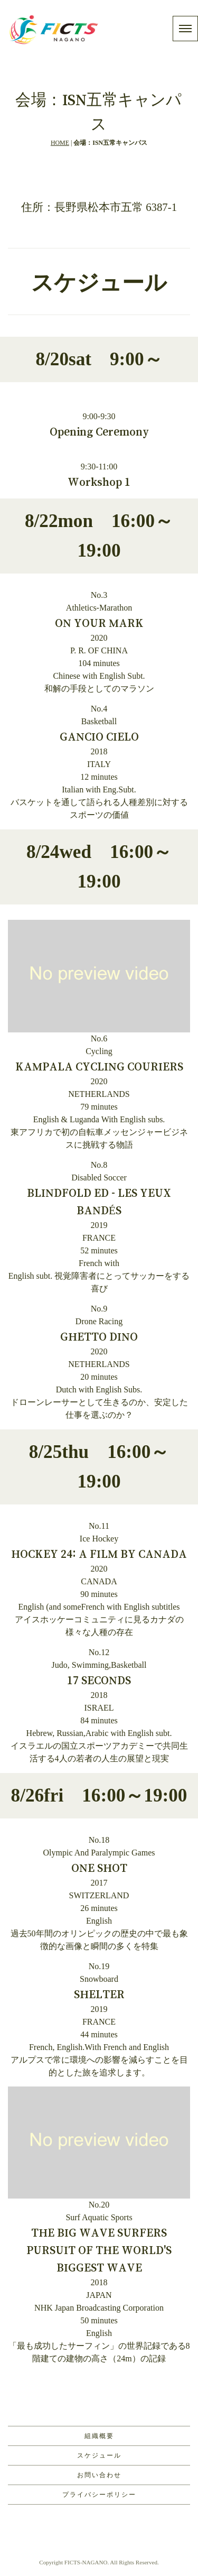  I want to click on スケジュール, so click(99, 2455).